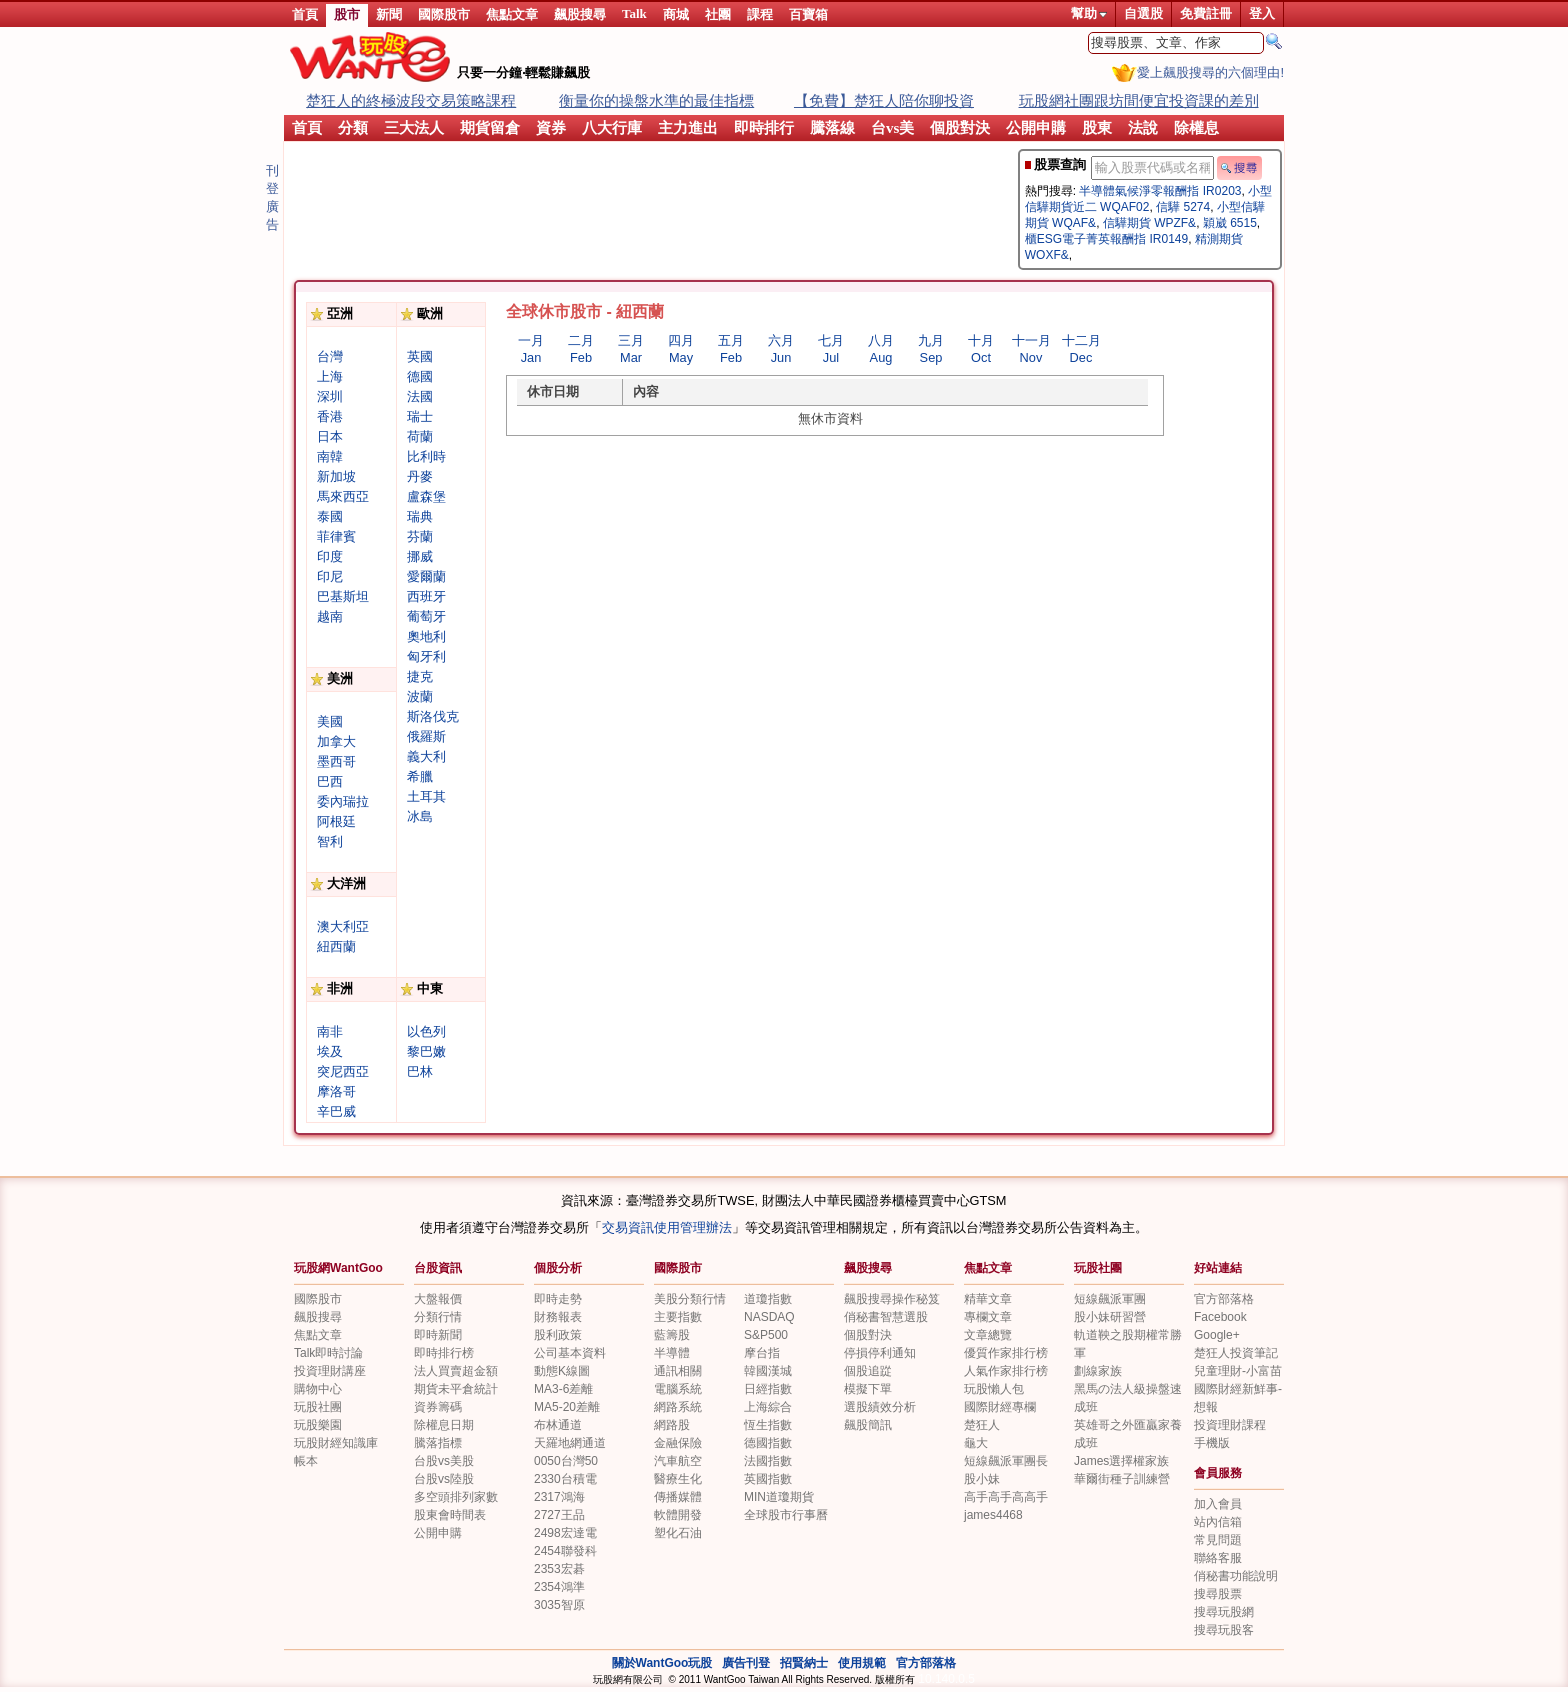  I want to click on 高手高手高高手, so click(1006, 1497).